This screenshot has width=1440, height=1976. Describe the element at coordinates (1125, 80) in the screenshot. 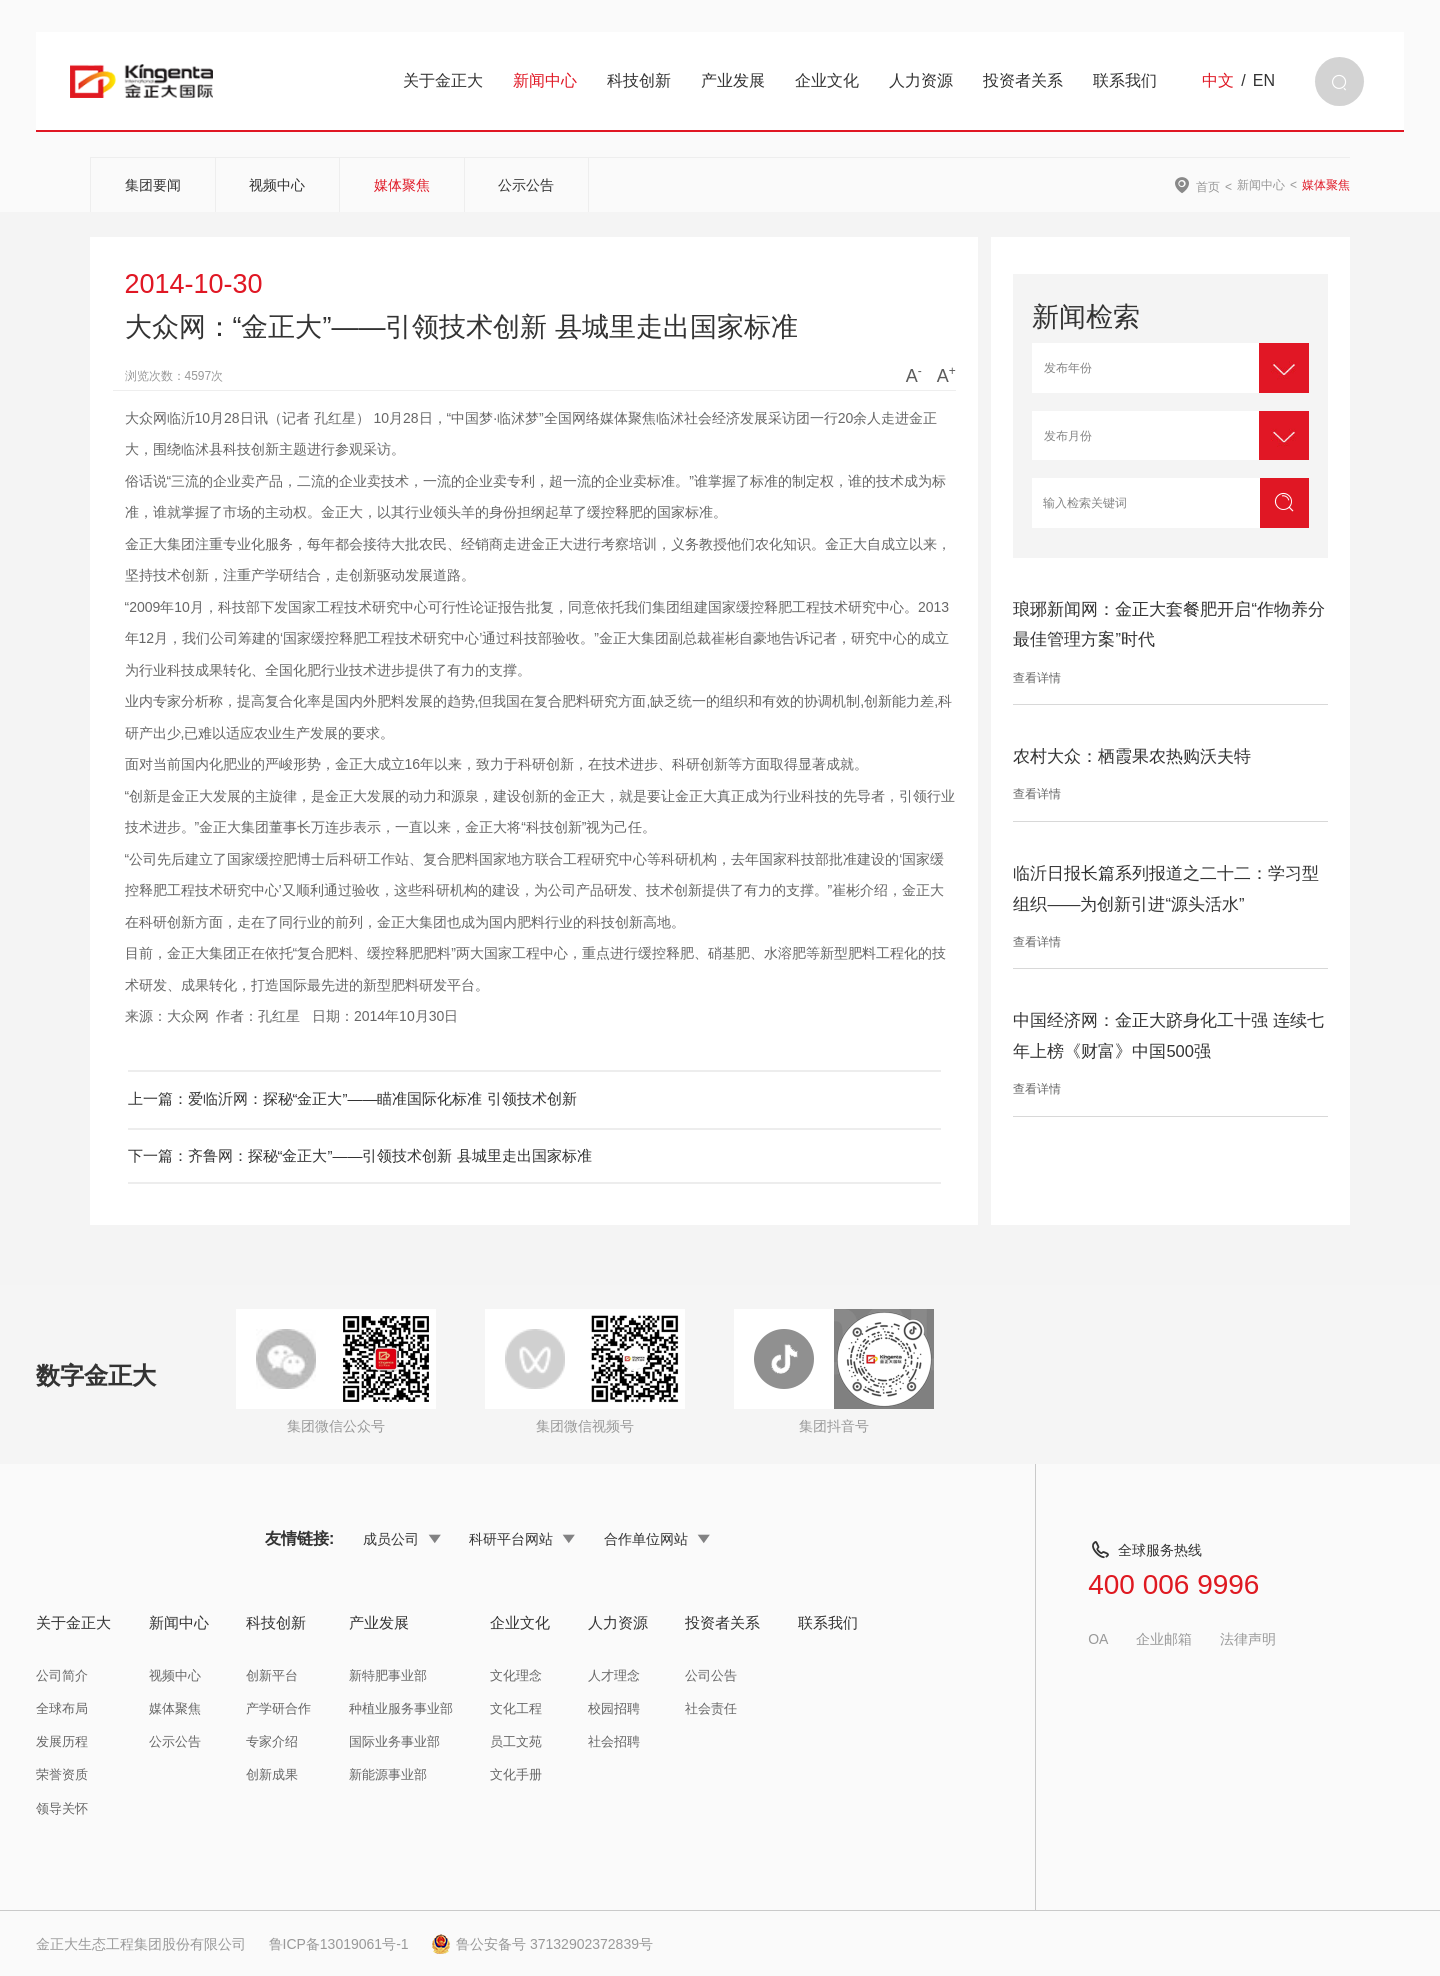

I see `联系我们` at that location.